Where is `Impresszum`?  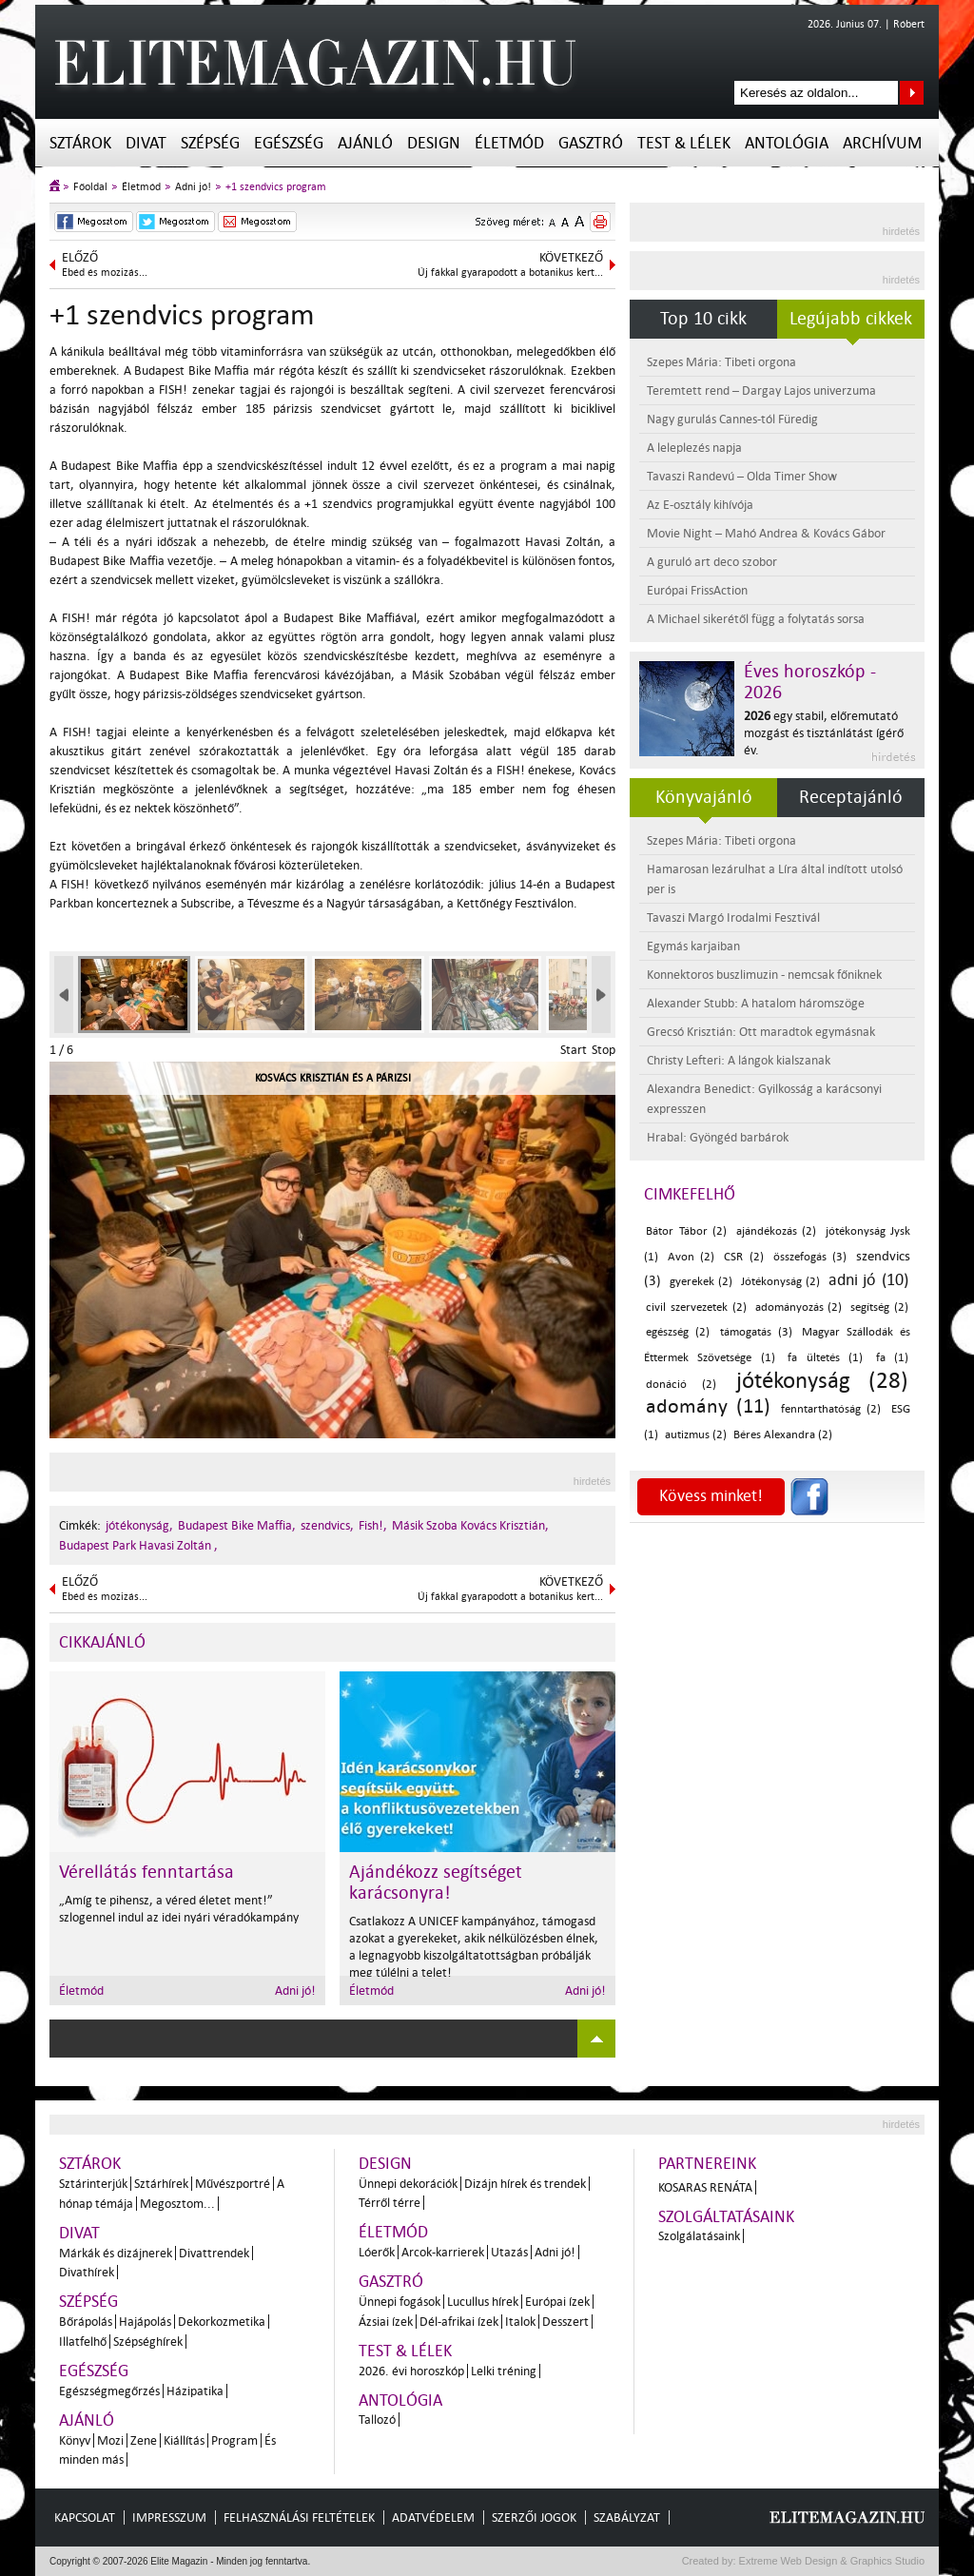
Impresszum is located at coordinates (169, 2517).